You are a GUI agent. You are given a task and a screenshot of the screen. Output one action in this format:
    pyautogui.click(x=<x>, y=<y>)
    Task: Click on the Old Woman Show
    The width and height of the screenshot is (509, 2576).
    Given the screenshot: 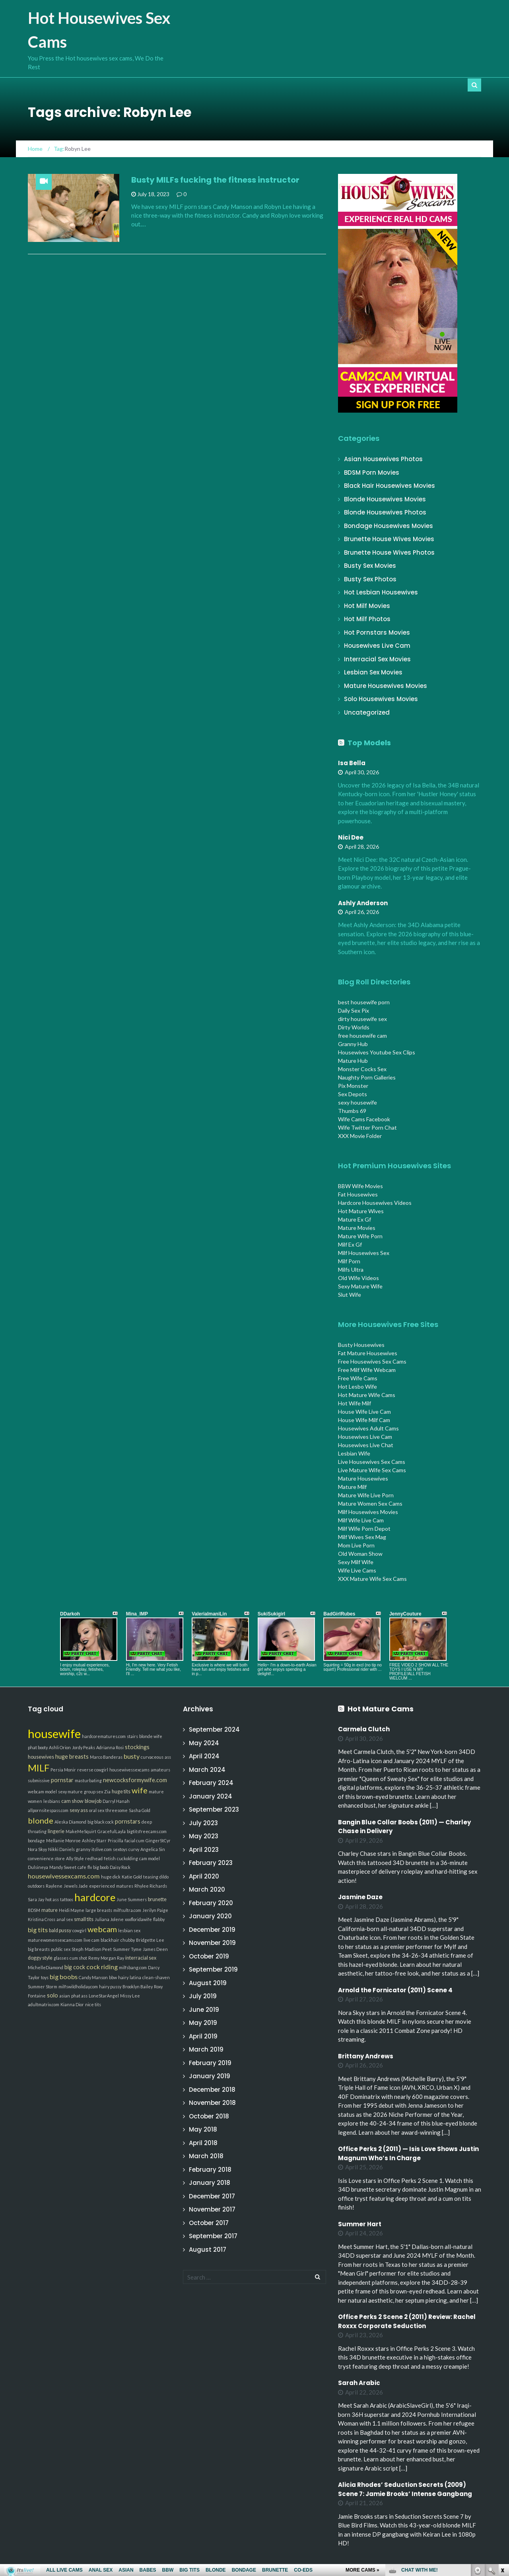 What is the action you would take?
    pyautogui.click(x=360, y=1553)
    